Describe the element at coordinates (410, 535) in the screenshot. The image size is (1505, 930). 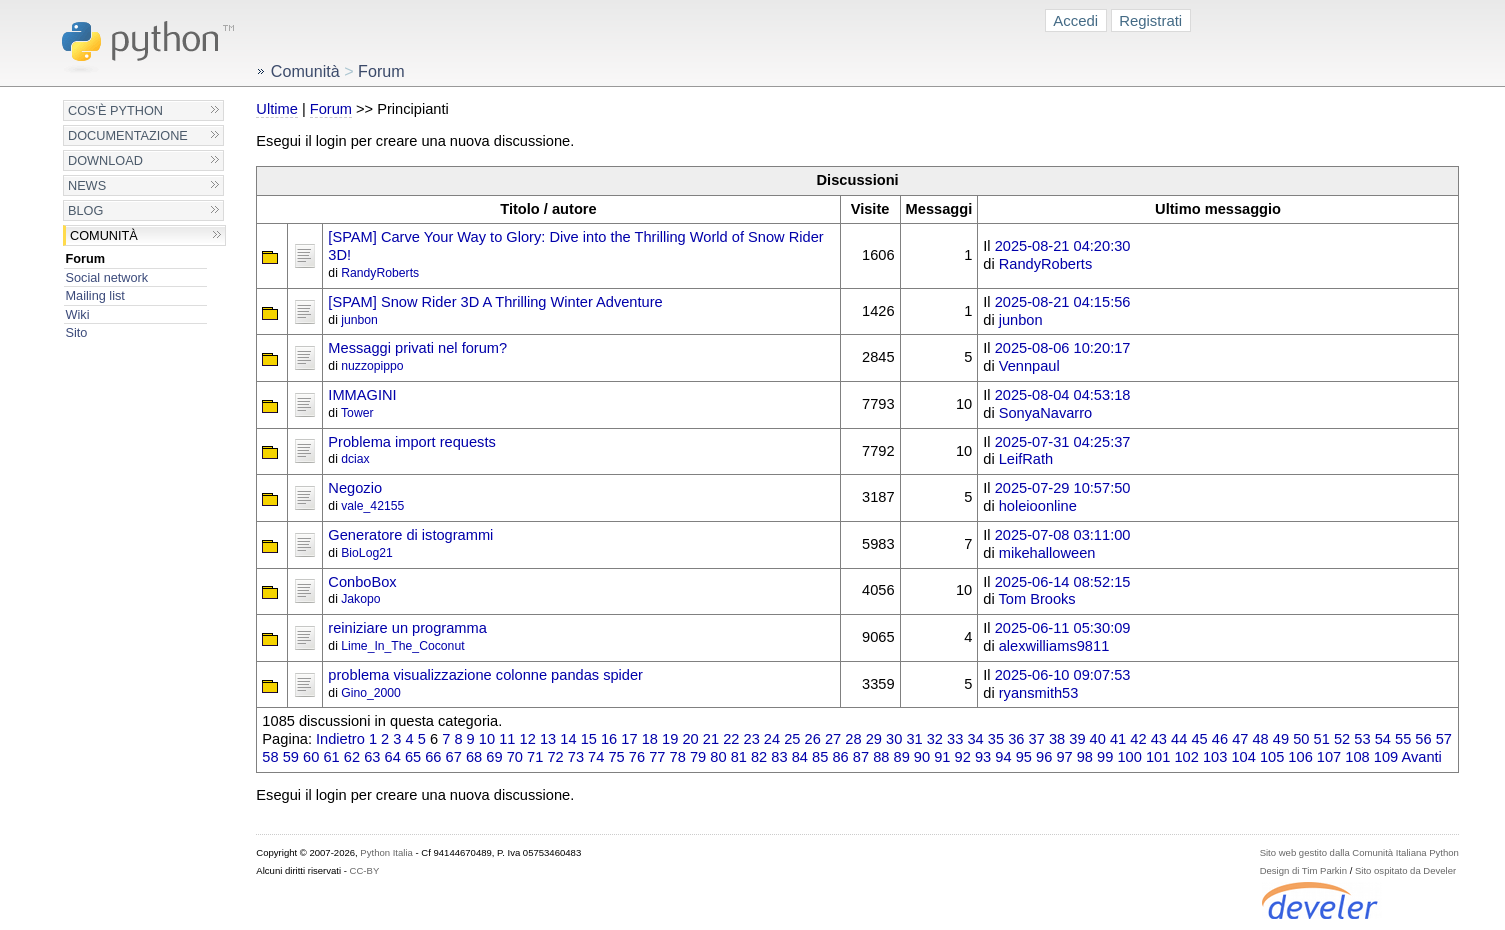
I see `Generatore di istogrammi` at that location.